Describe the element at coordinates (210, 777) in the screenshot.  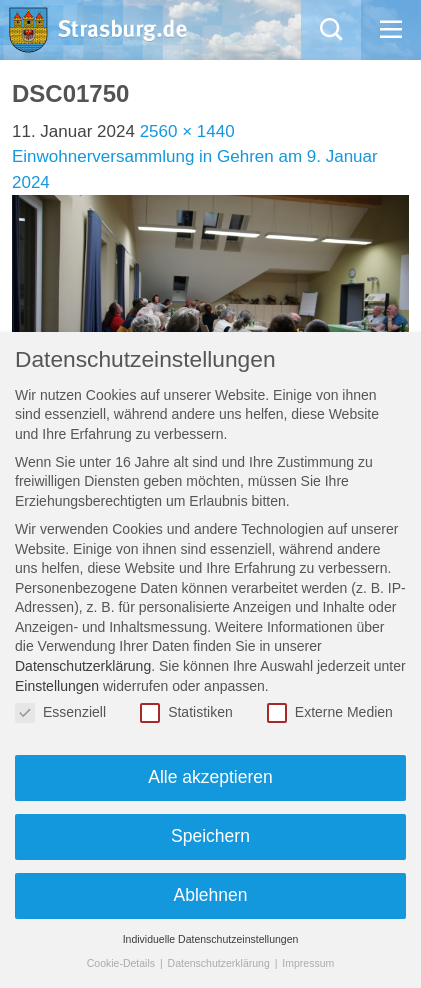
I see `Alle akzeptieren [button]` at that location.